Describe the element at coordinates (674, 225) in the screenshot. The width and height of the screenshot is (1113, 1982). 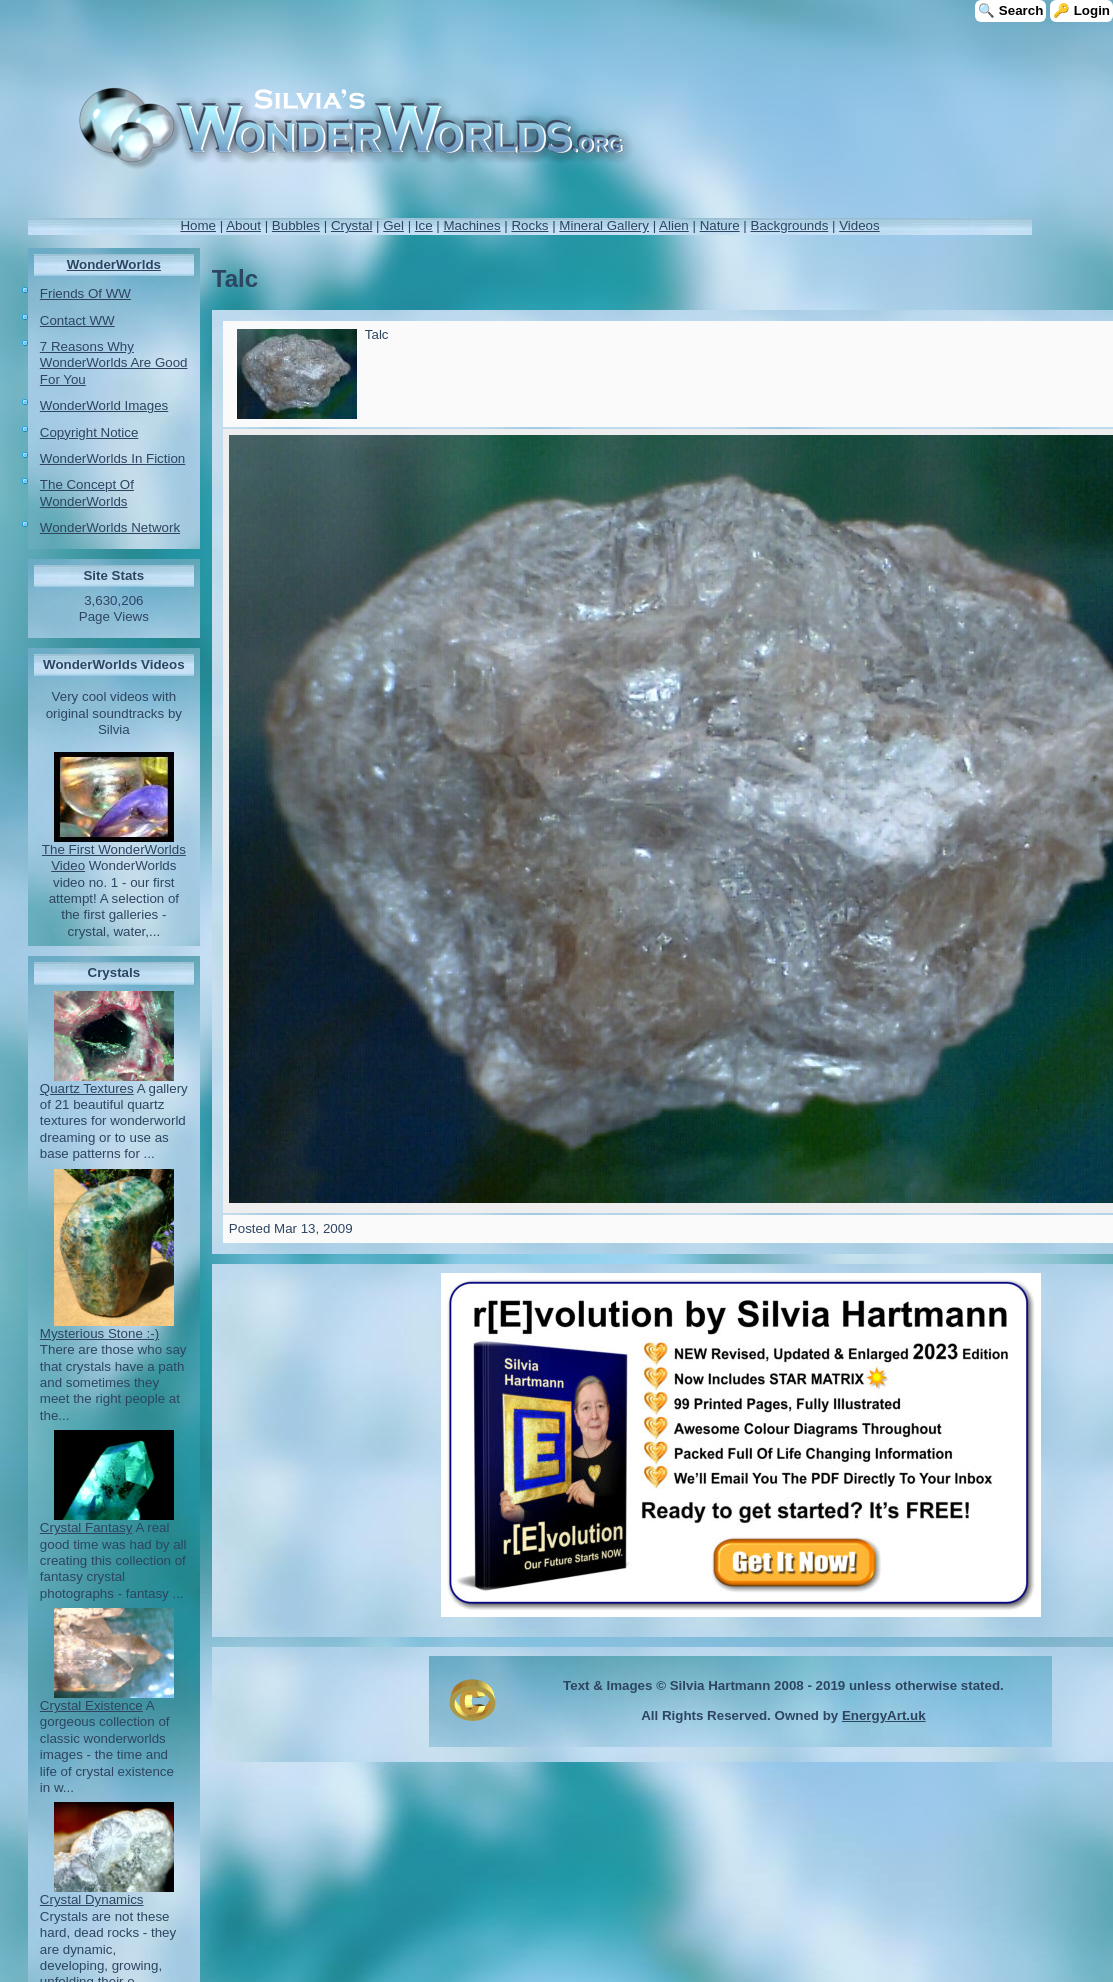
I see `Alien` at that location.